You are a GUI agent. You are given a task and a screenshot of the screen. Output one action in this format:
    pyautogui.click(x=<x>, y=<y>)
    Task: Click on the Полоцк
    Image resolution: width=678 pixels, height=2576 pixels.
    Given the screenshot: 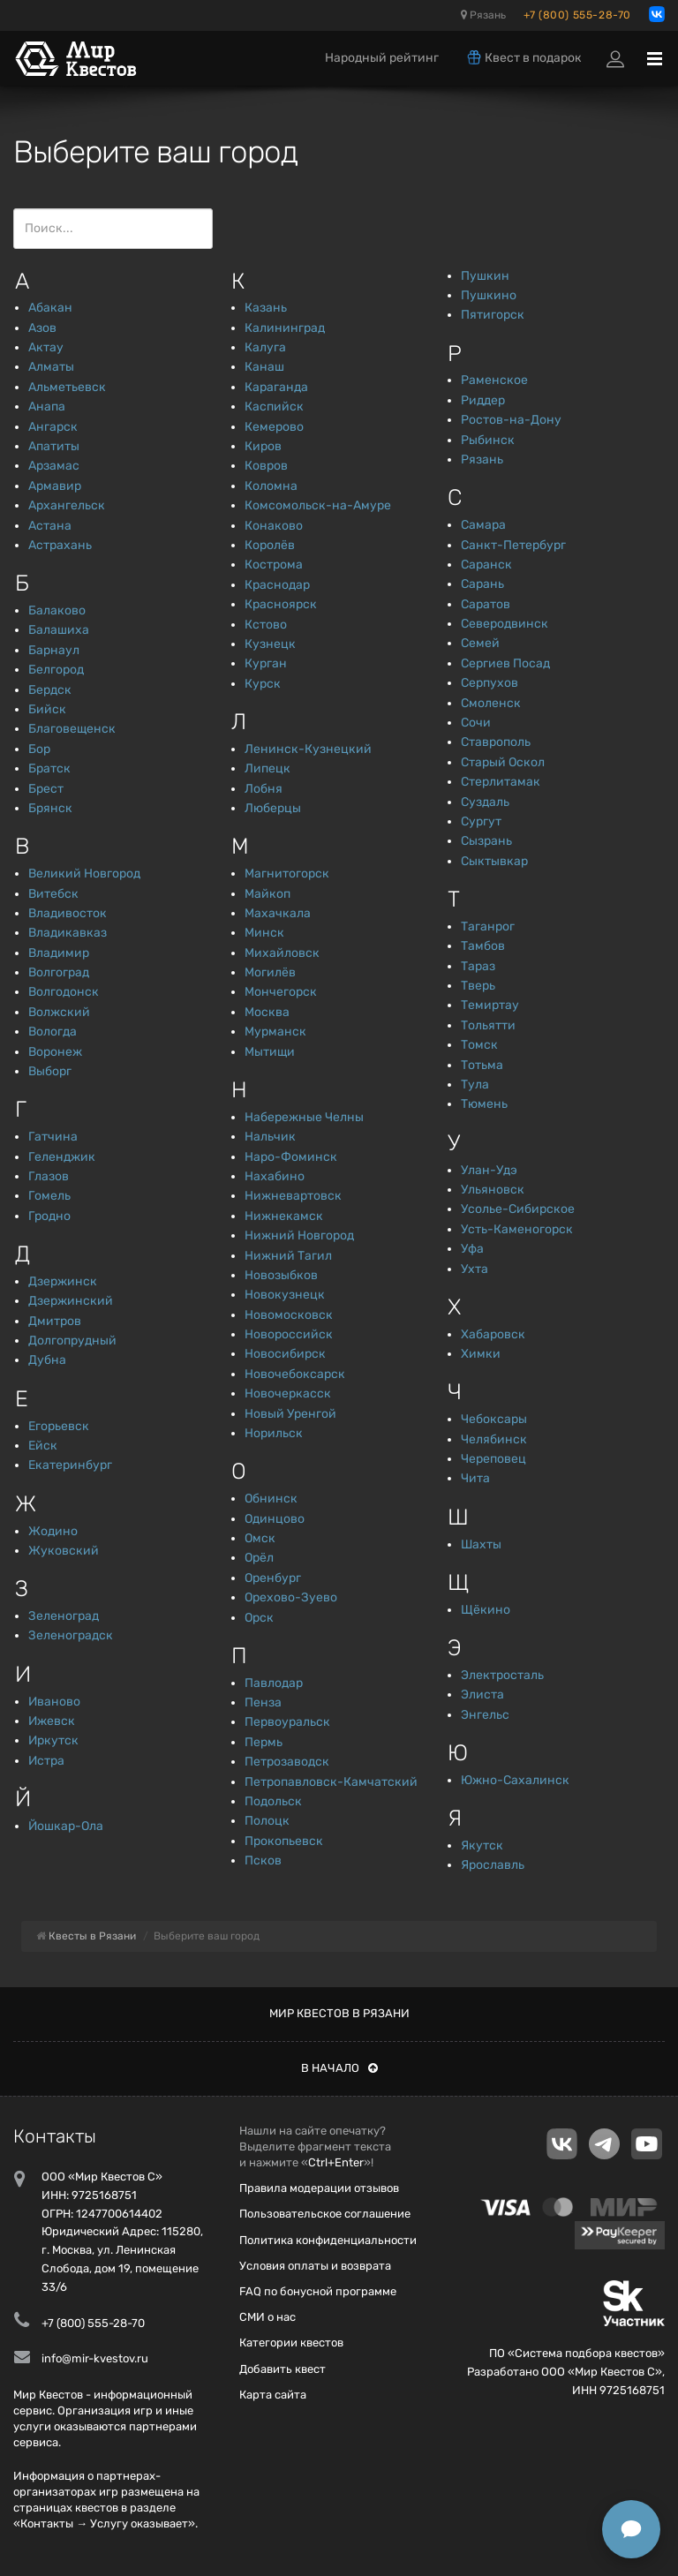 What is the action you would take?
    pyautogui.click(x=267, y=1820)
    